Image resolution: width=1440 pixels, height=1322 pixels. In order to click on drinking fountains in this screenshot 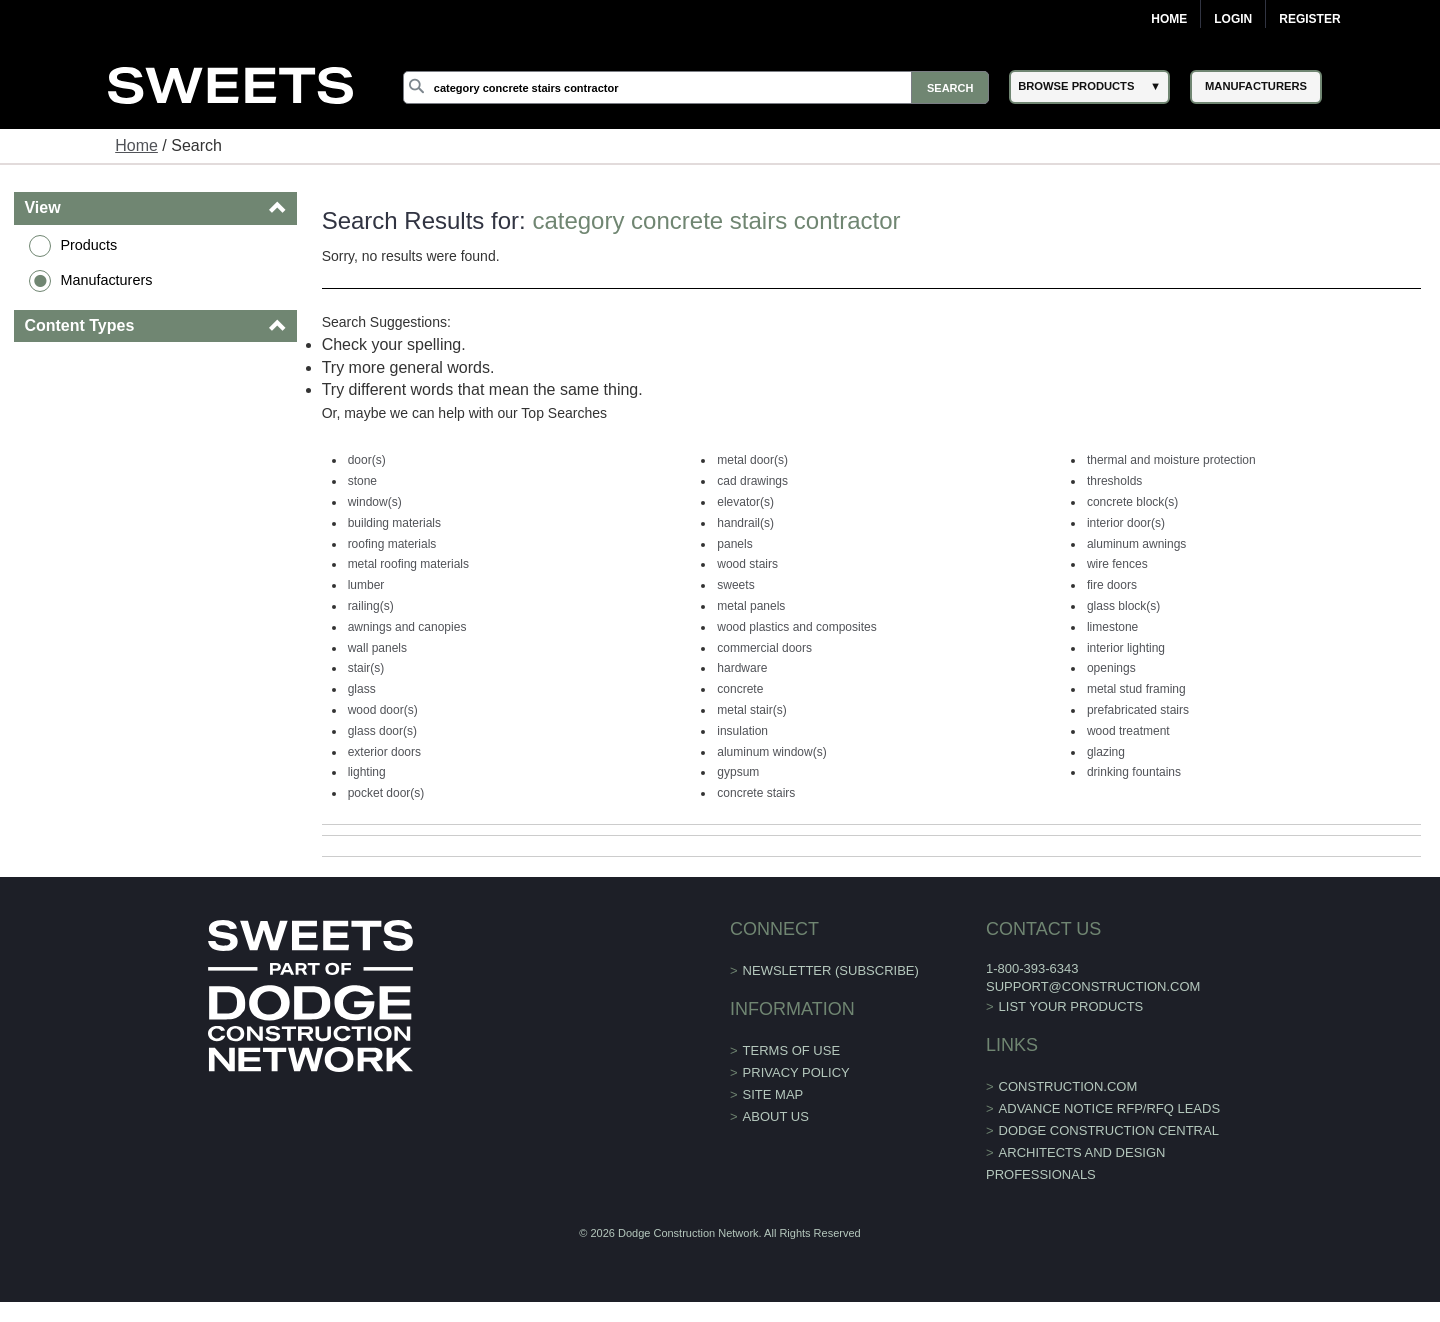, I will do `click(1134, 772)`.